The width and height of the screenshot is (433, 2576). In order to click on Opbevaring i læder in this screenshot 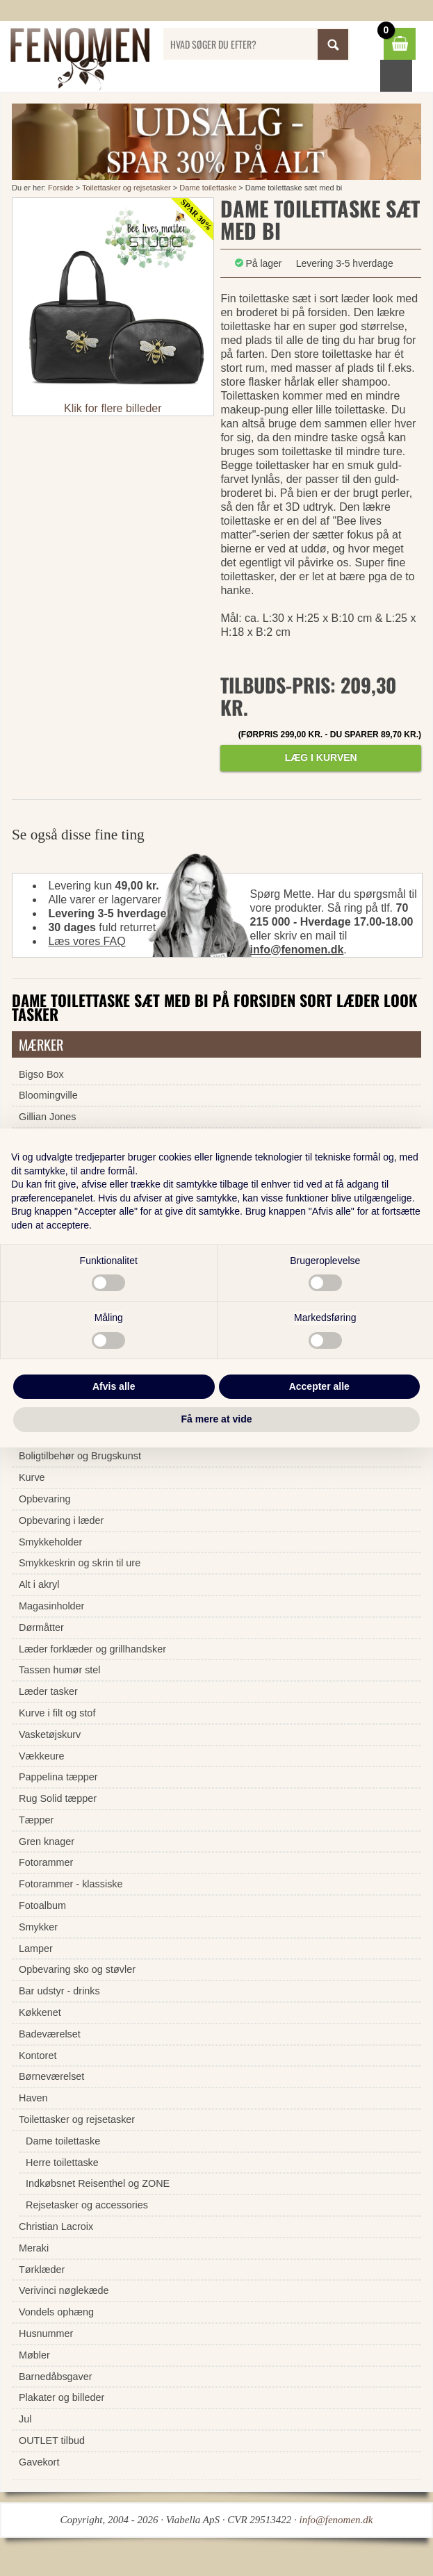, I will do `click(61, 1520)`.